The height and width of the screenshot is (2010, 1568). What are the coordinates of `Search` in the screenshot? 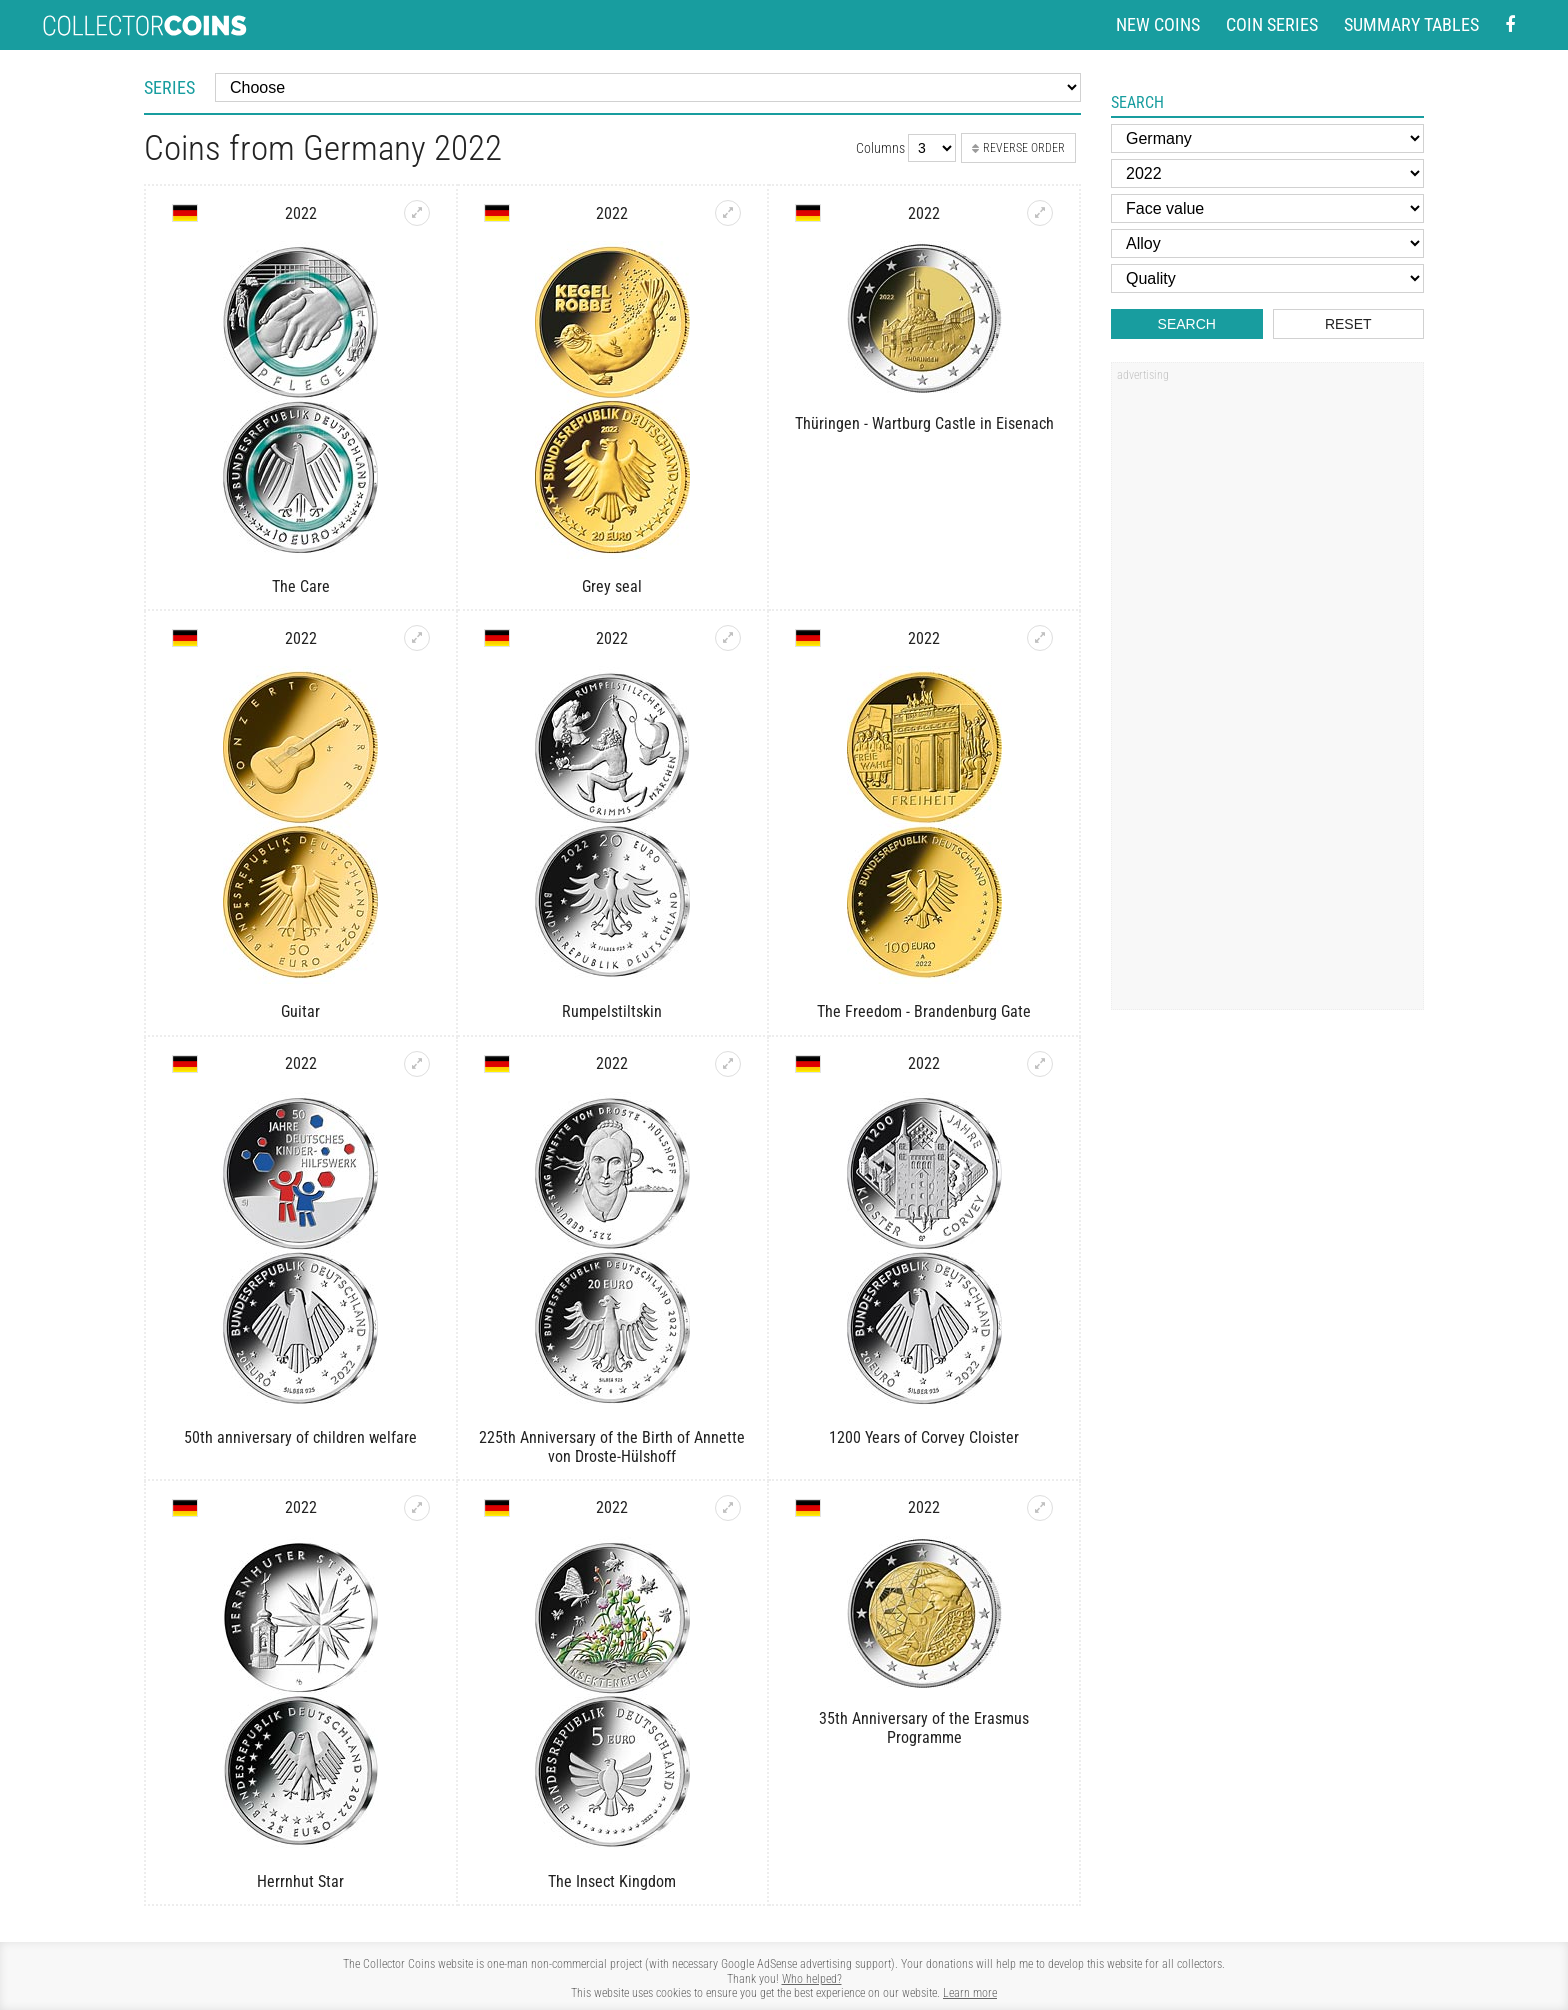 It's located at (1187, 324).